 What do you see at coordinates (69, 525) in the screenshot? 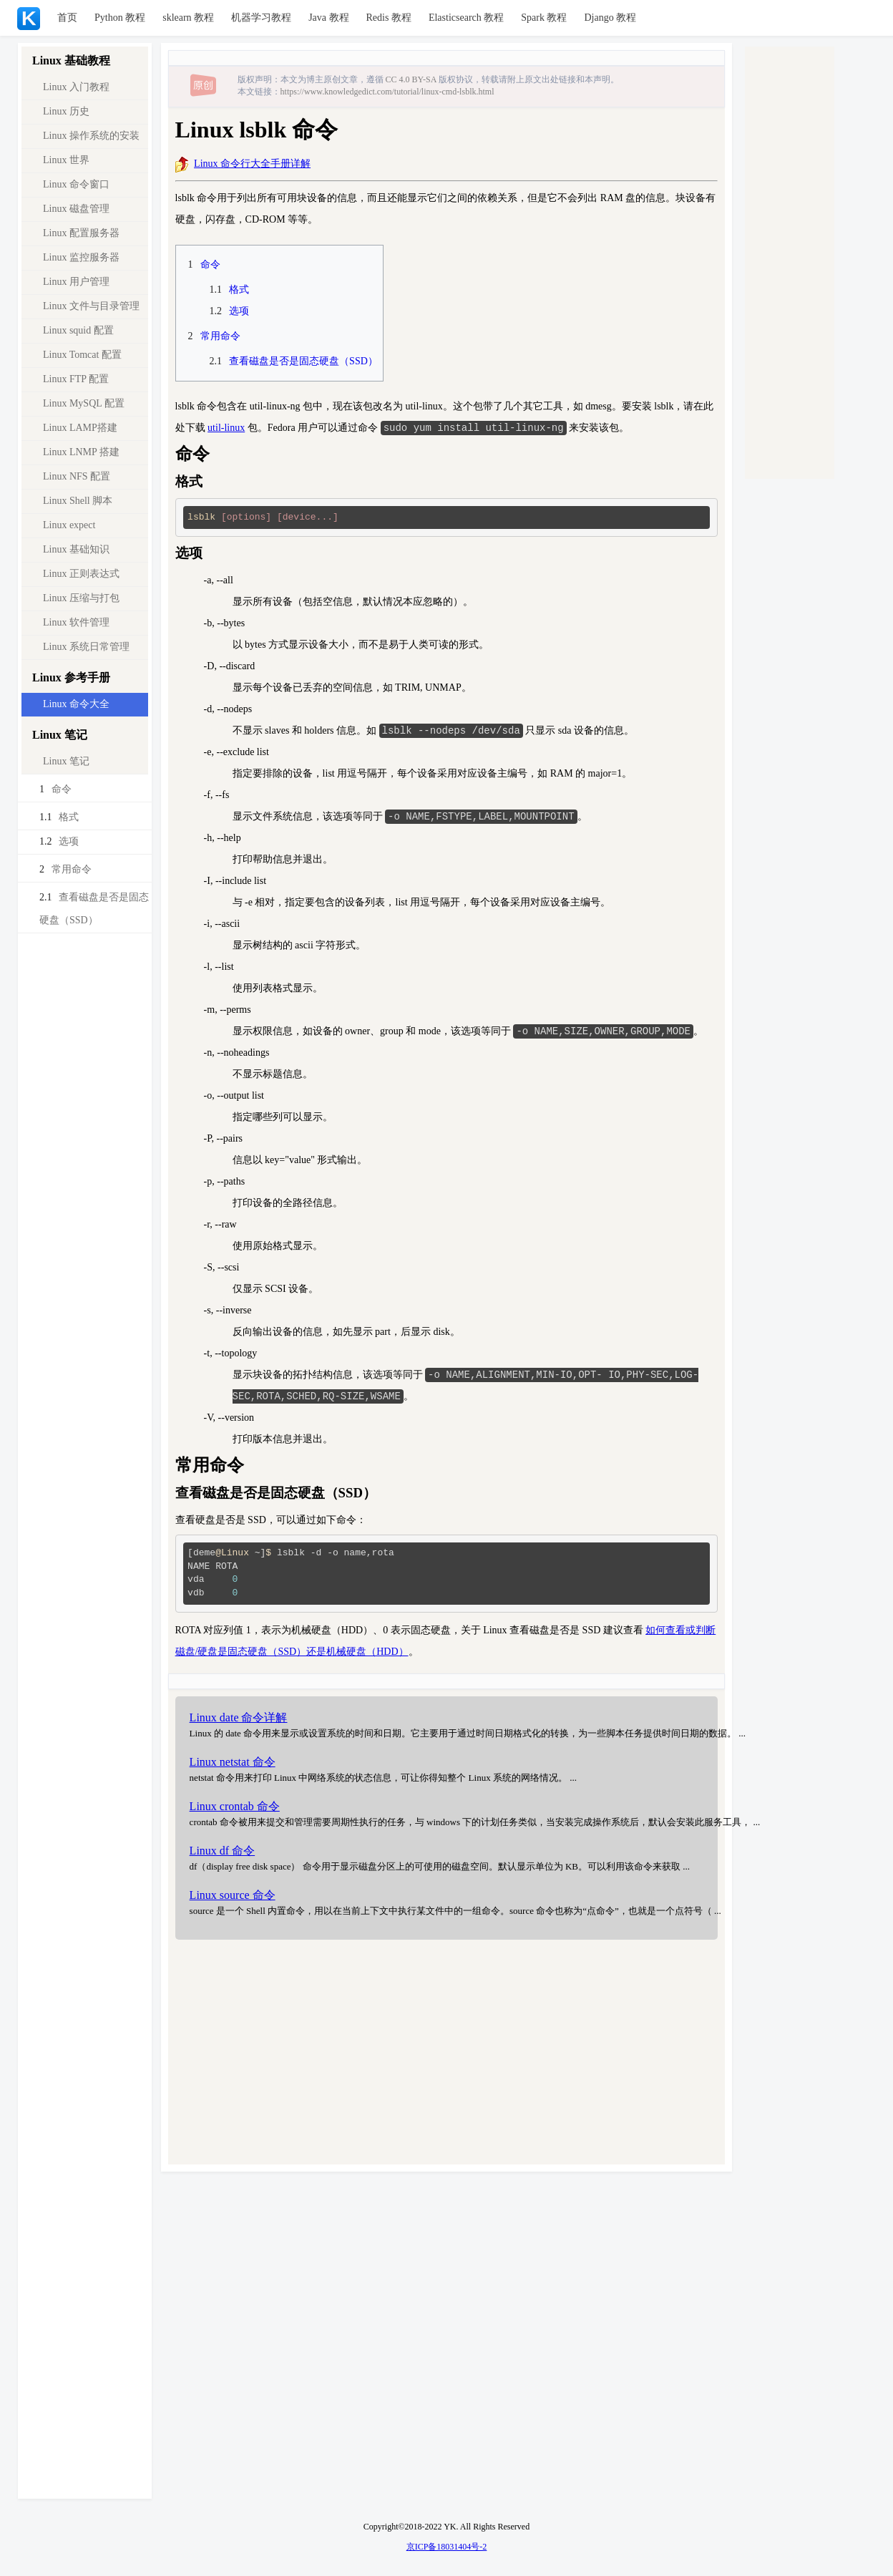
I see `Linux expect` at bounding box center [69, 525].